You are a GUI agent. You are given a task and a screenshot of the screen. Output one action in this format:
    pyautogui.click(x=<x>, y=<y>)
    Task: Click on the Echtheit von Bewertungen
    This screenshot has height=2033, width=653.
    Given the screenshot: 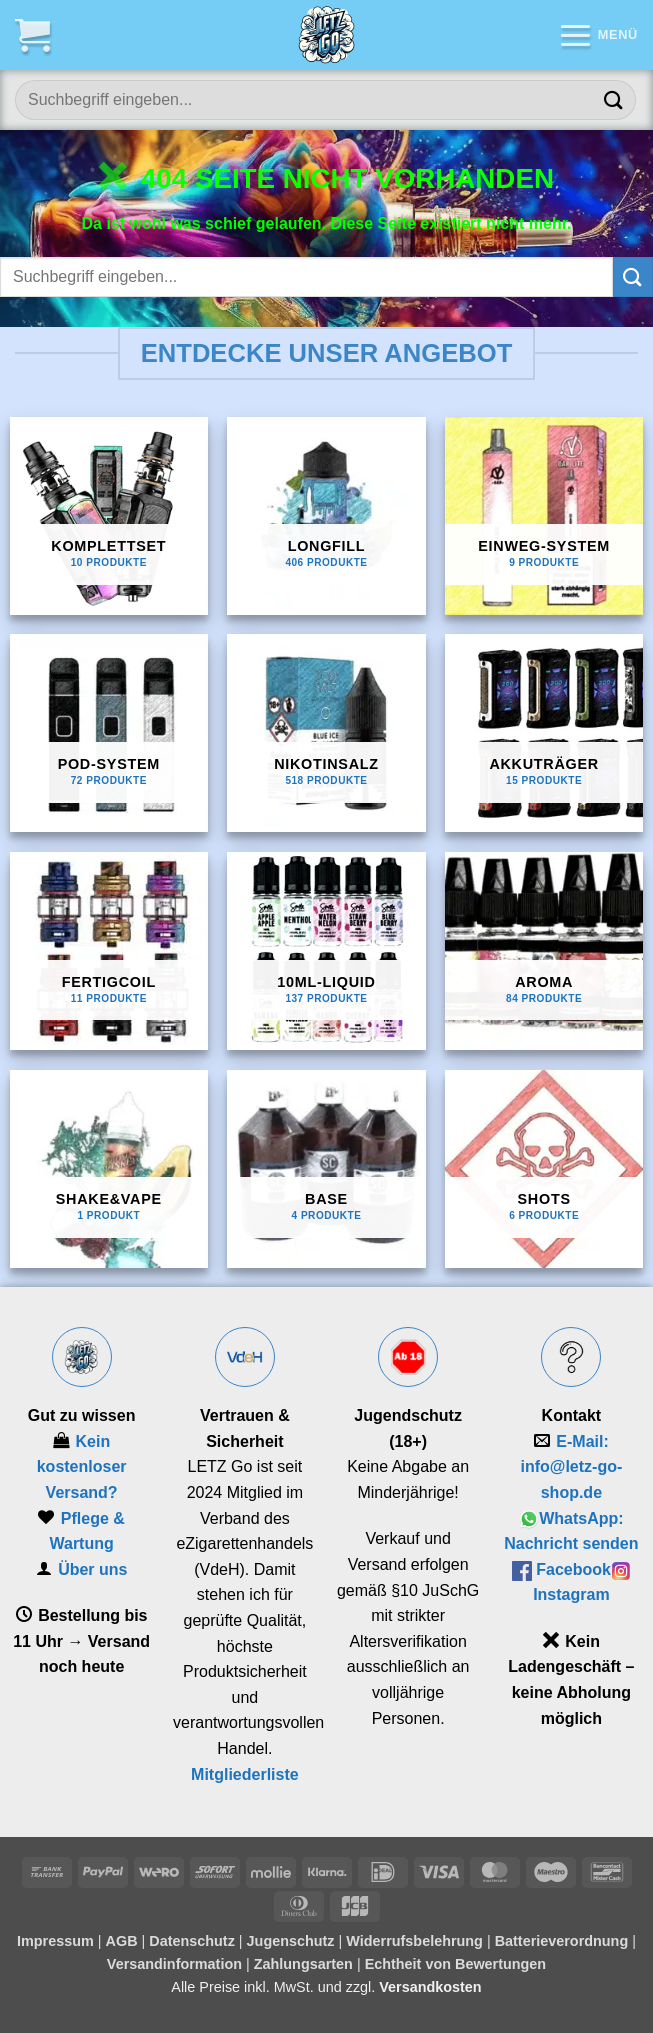 What is the action you would take?
    pyautogui.click(x=456, y=1964)
    